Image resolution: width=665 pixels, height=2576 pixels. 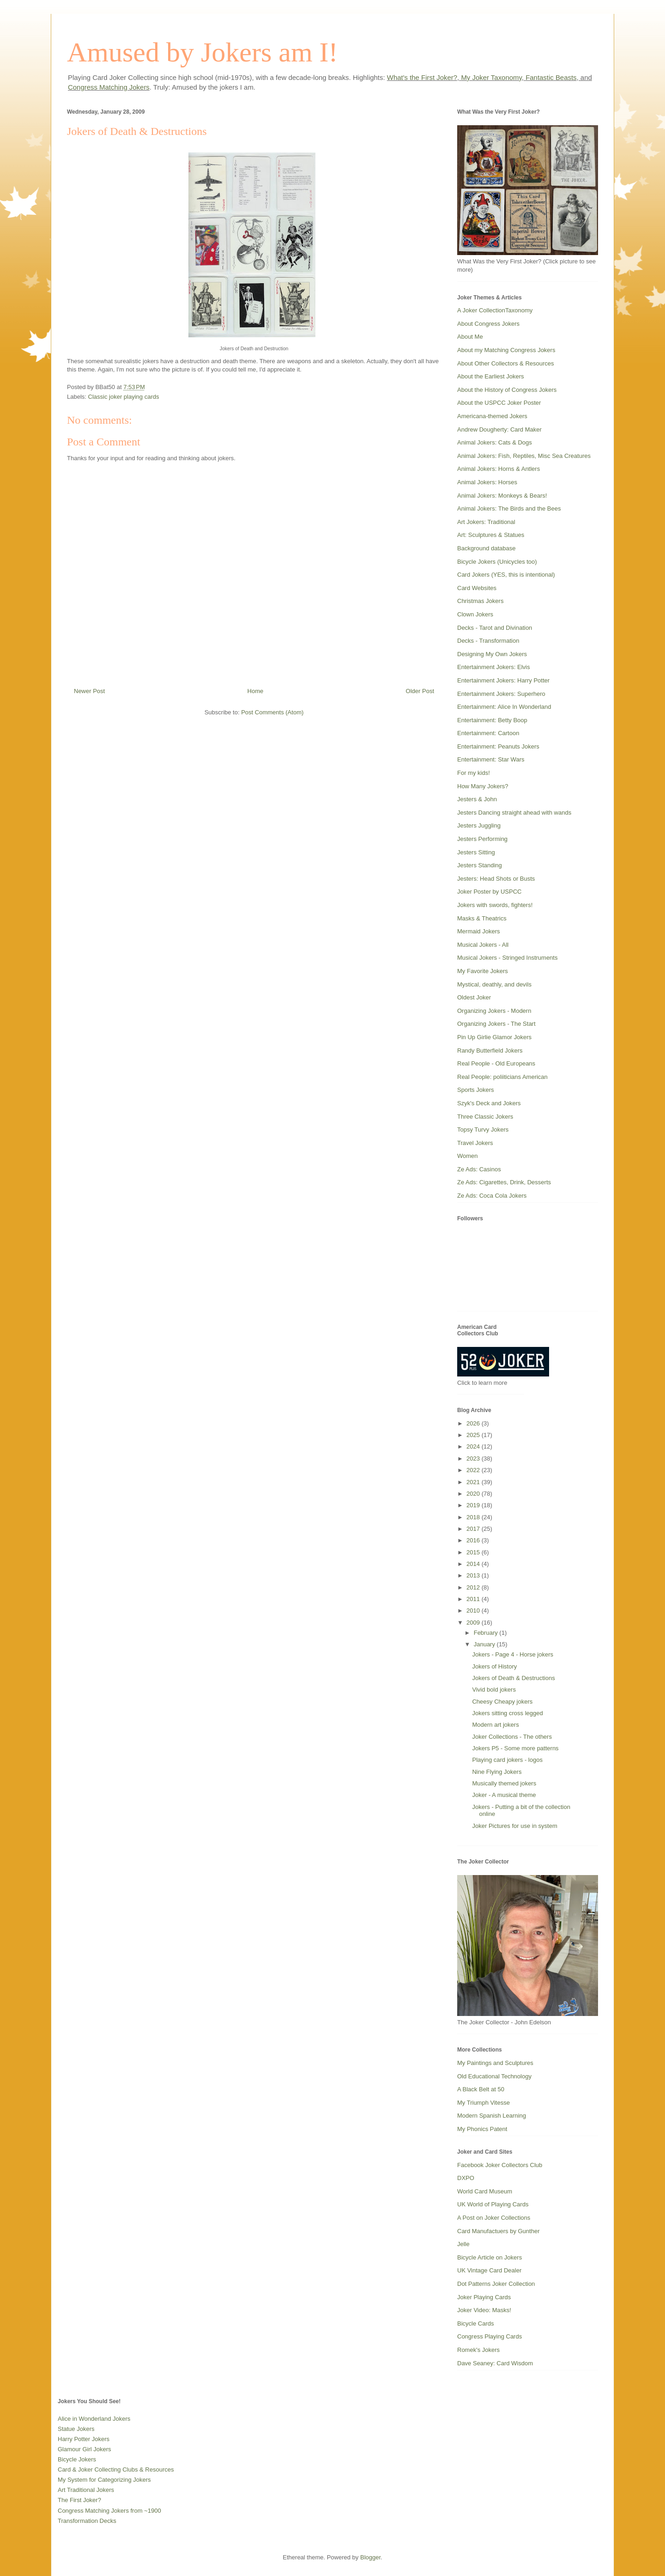 I want to click on Modern art jokers, so click(x=495, y=1724).